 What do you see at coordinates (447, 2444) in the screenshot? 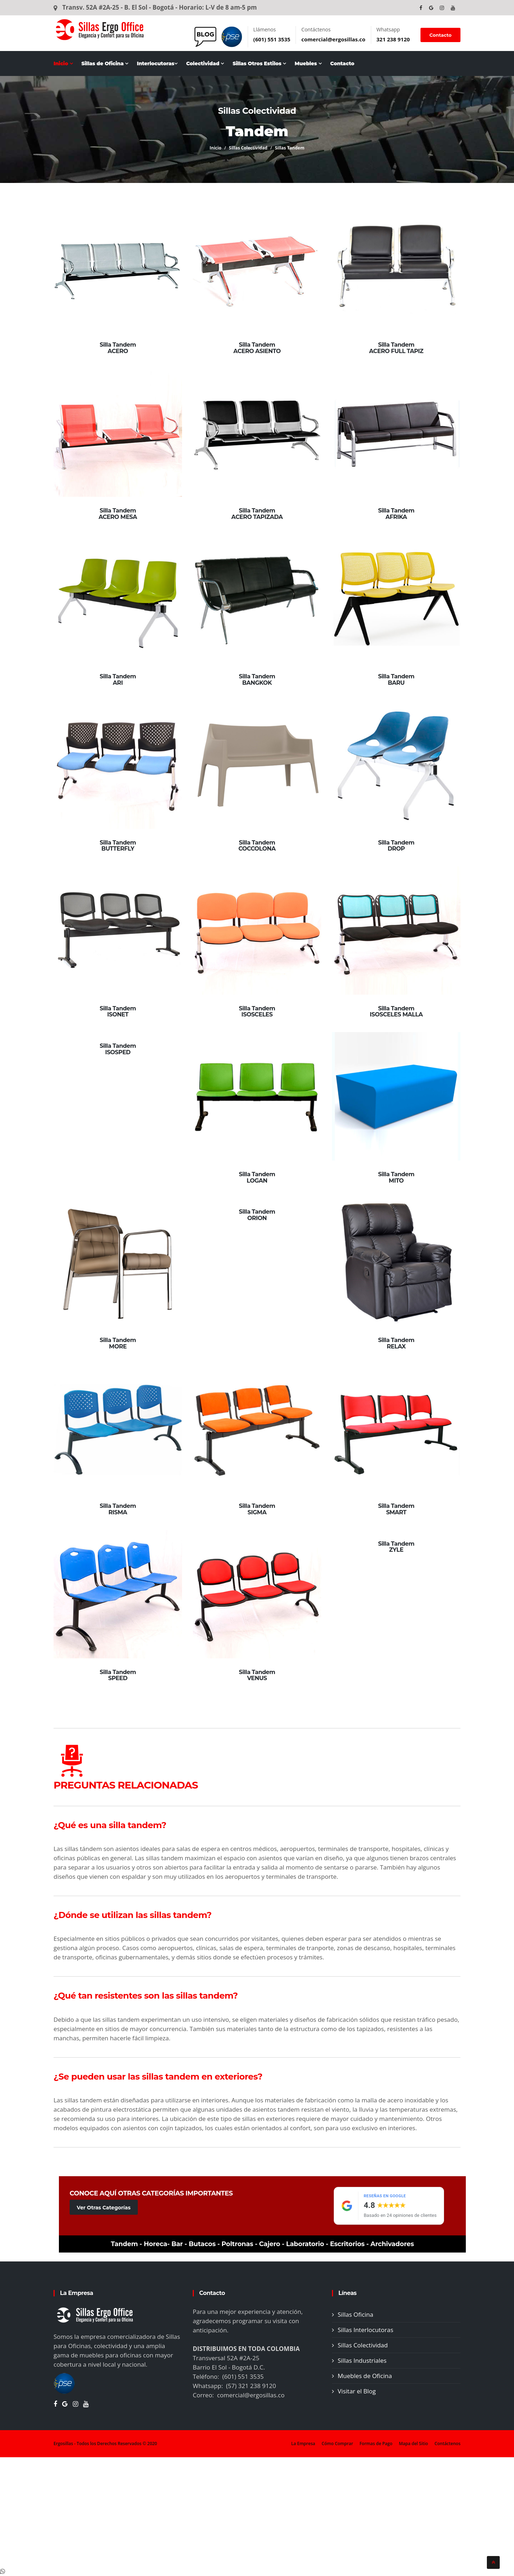
I see `Contáctenos` at bounding box center [447, 2444].